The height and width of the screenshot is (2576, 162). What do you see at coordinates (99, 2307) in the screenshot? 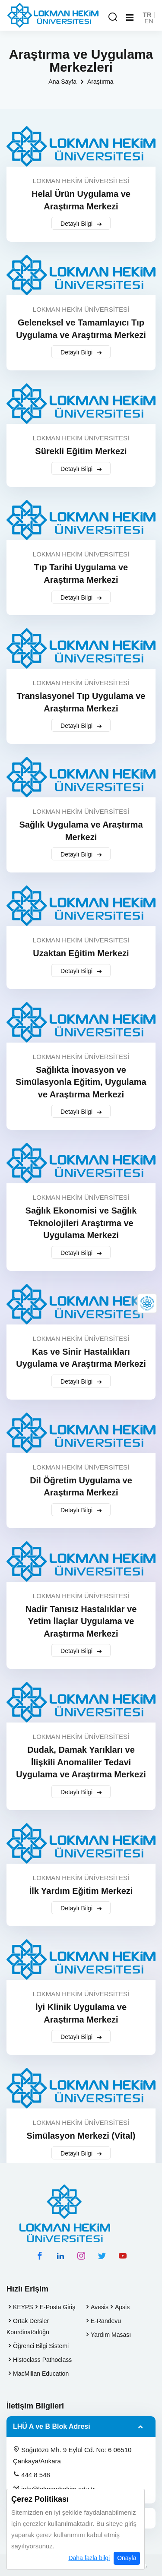
I see `Avesis` at bounding box center [99, 2307].